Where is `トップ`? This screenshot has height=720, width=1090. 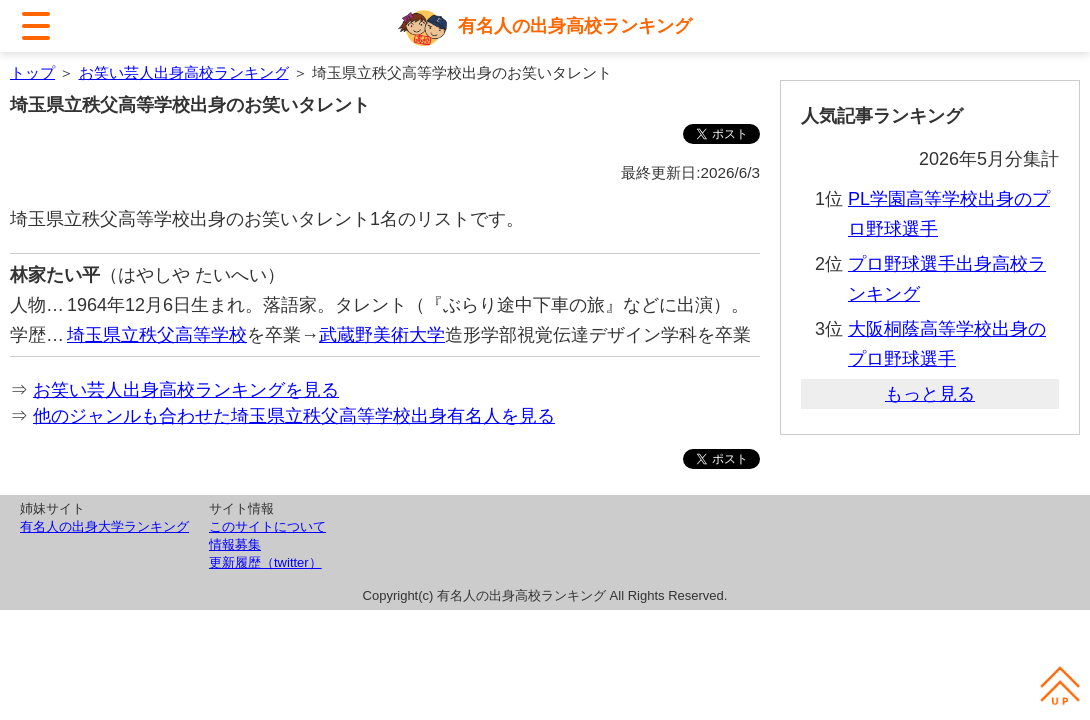
トップ is located at coordinates (32, 72).